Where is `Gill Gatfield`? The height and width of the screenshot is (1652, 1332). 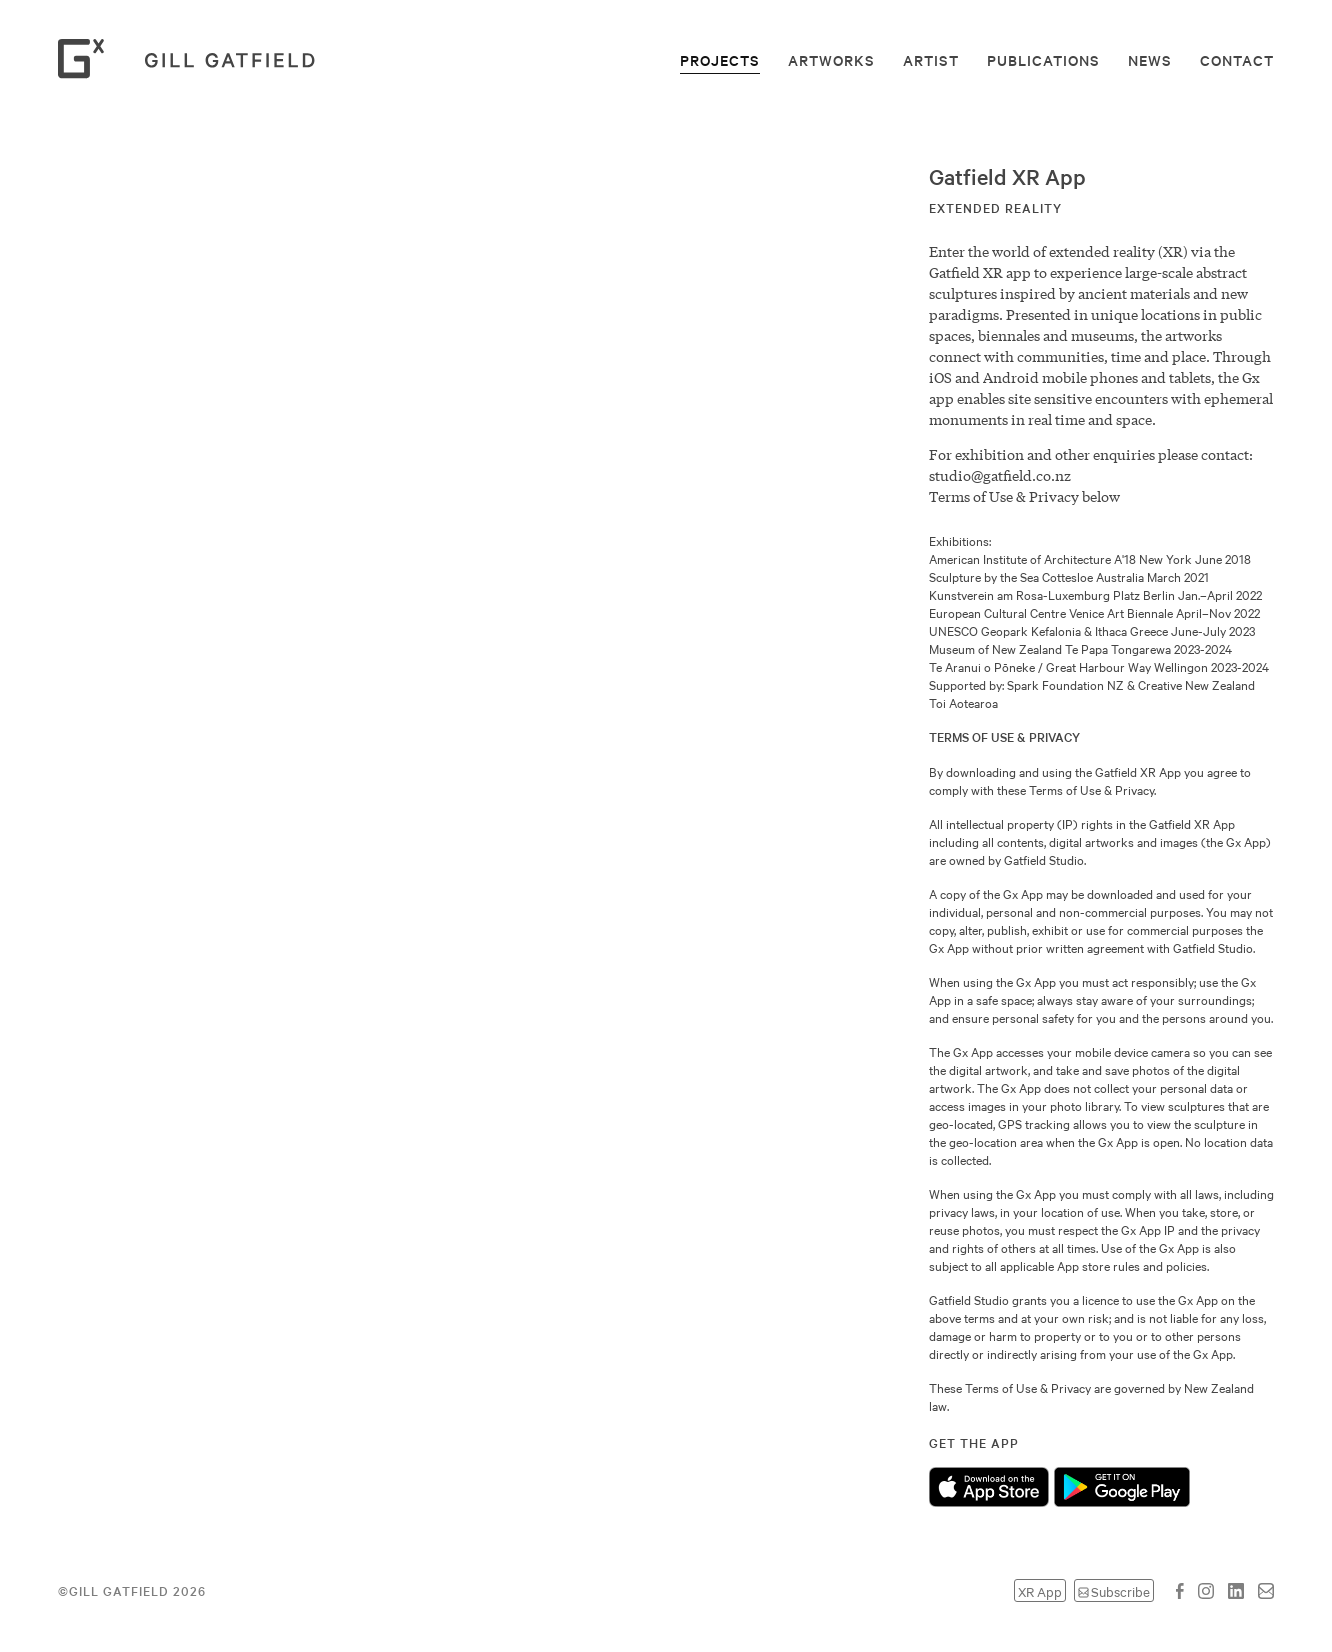 Gill Gatfield is located at coordinates (193, 59).